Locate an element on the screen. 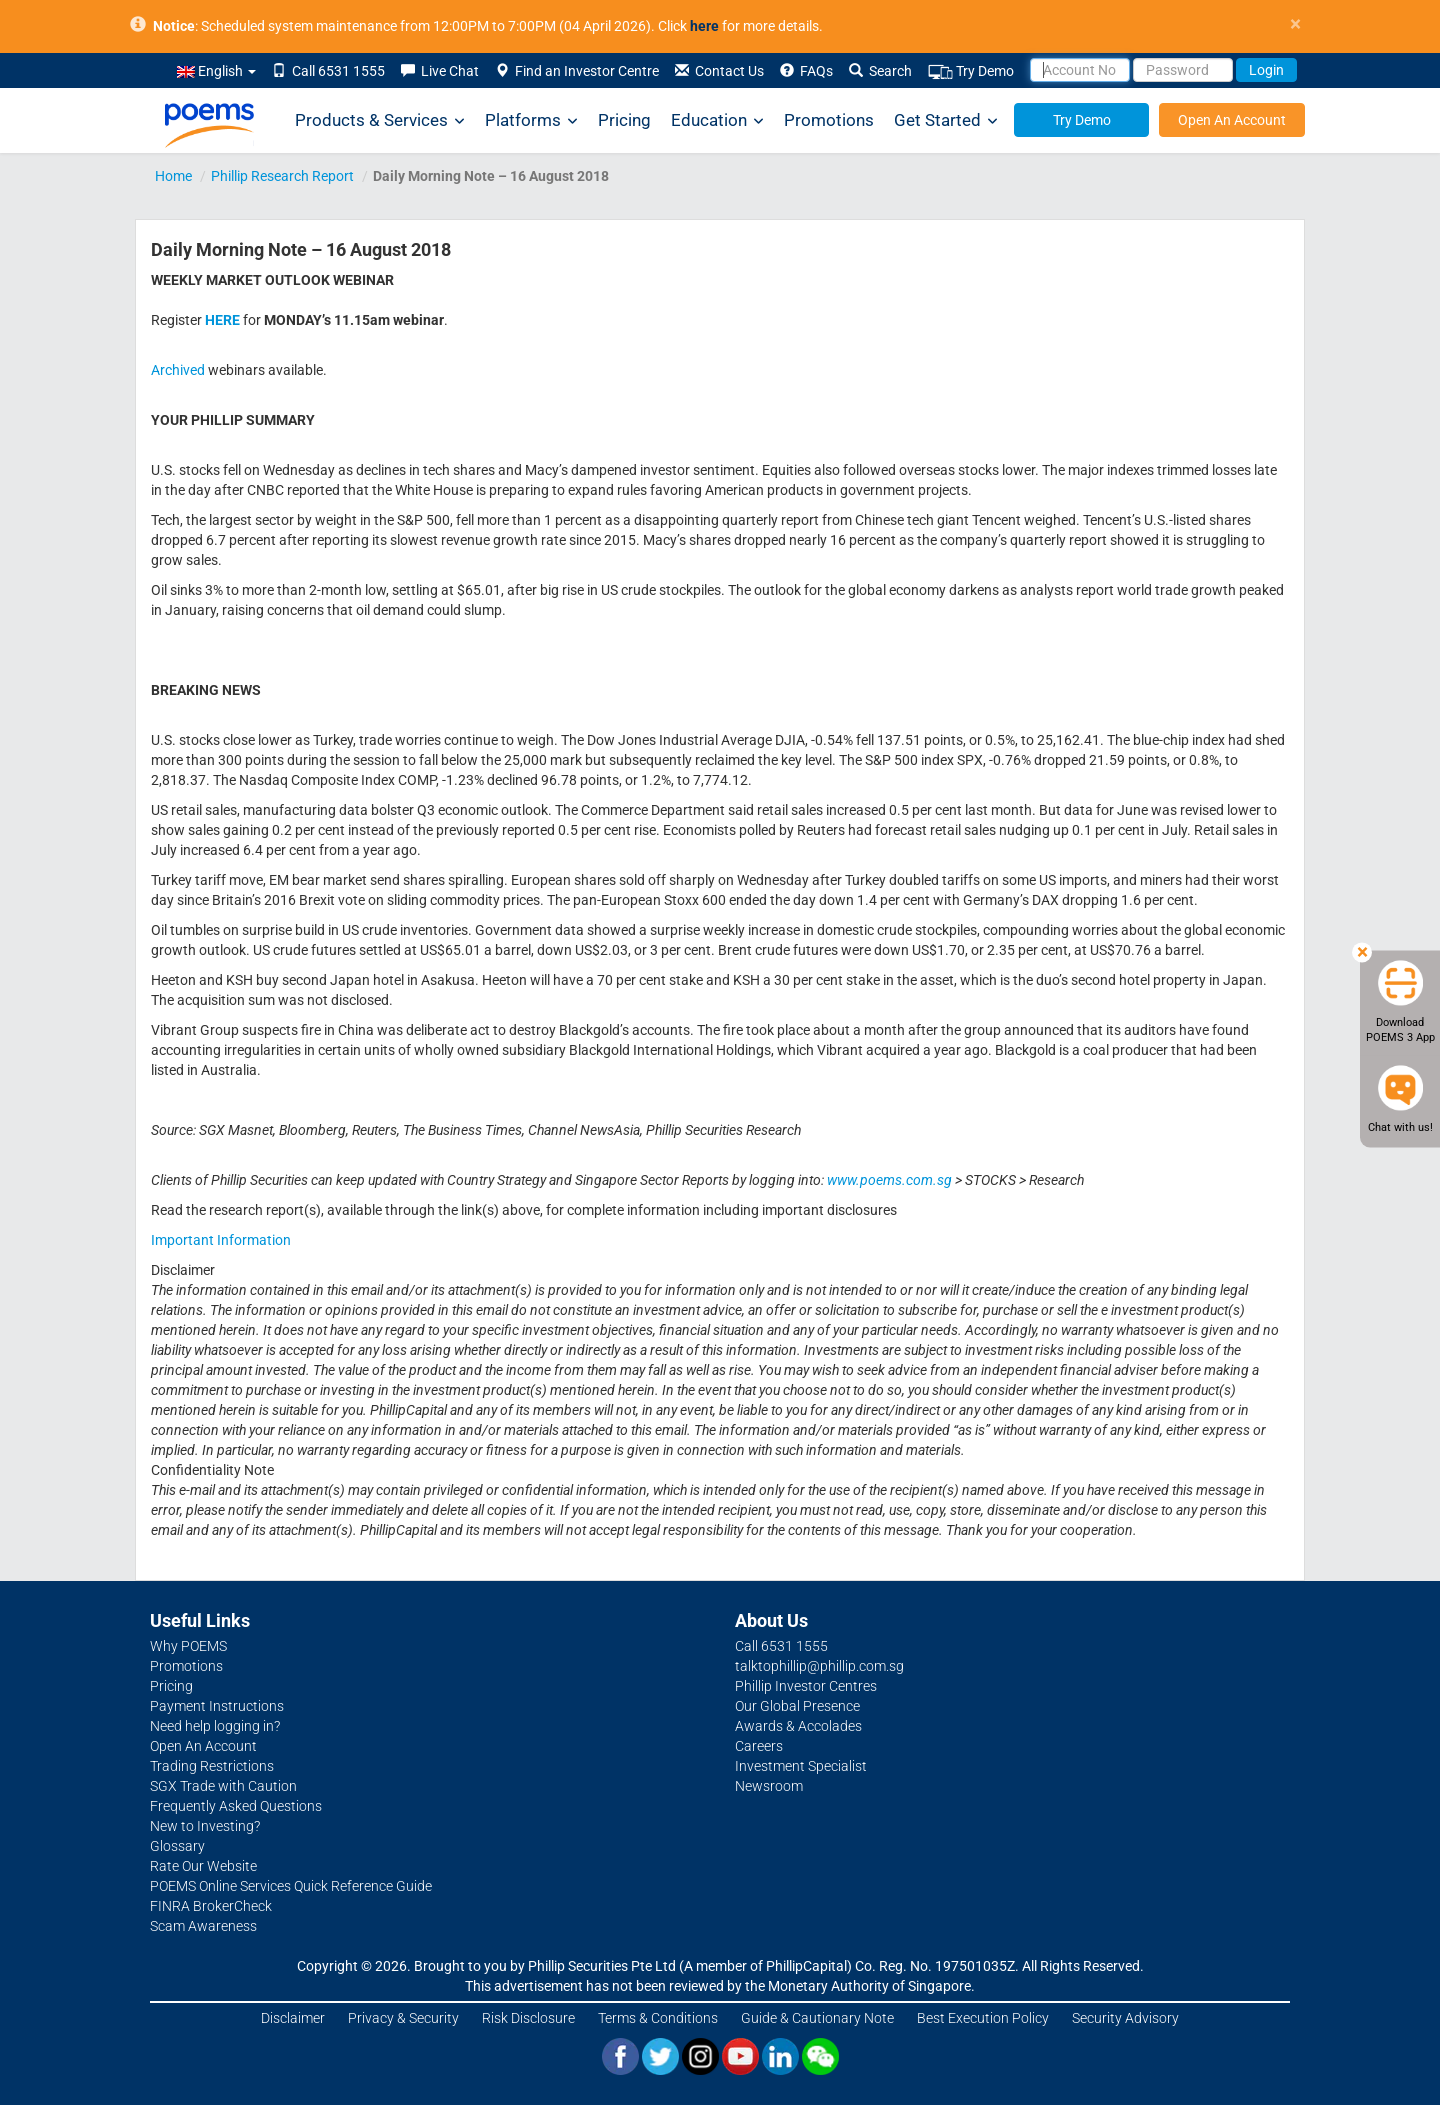 This screenshot has height=2105, width=1440. Get Started is located at coordinates (946, 120).